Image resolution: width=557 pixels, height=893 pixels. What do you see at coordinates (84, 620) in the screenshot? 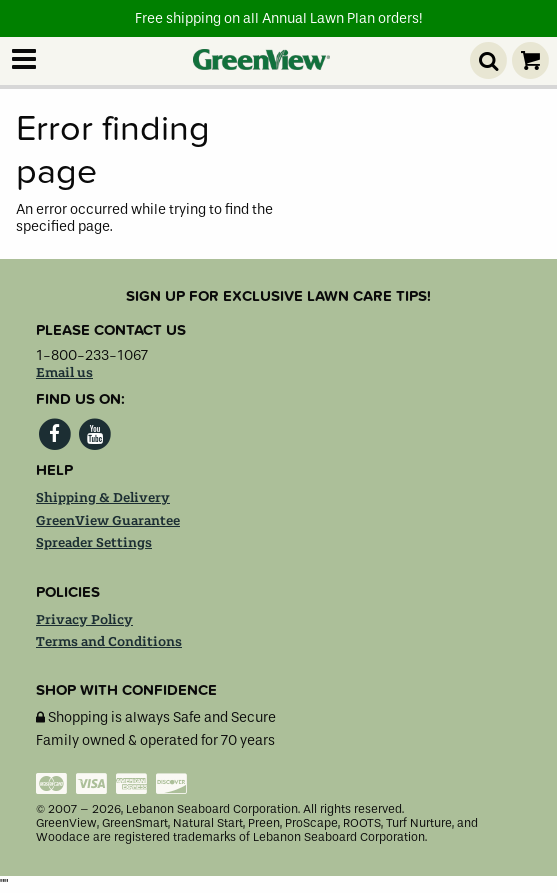
I see `Privacy Policy` at bounding box center [84, 620].